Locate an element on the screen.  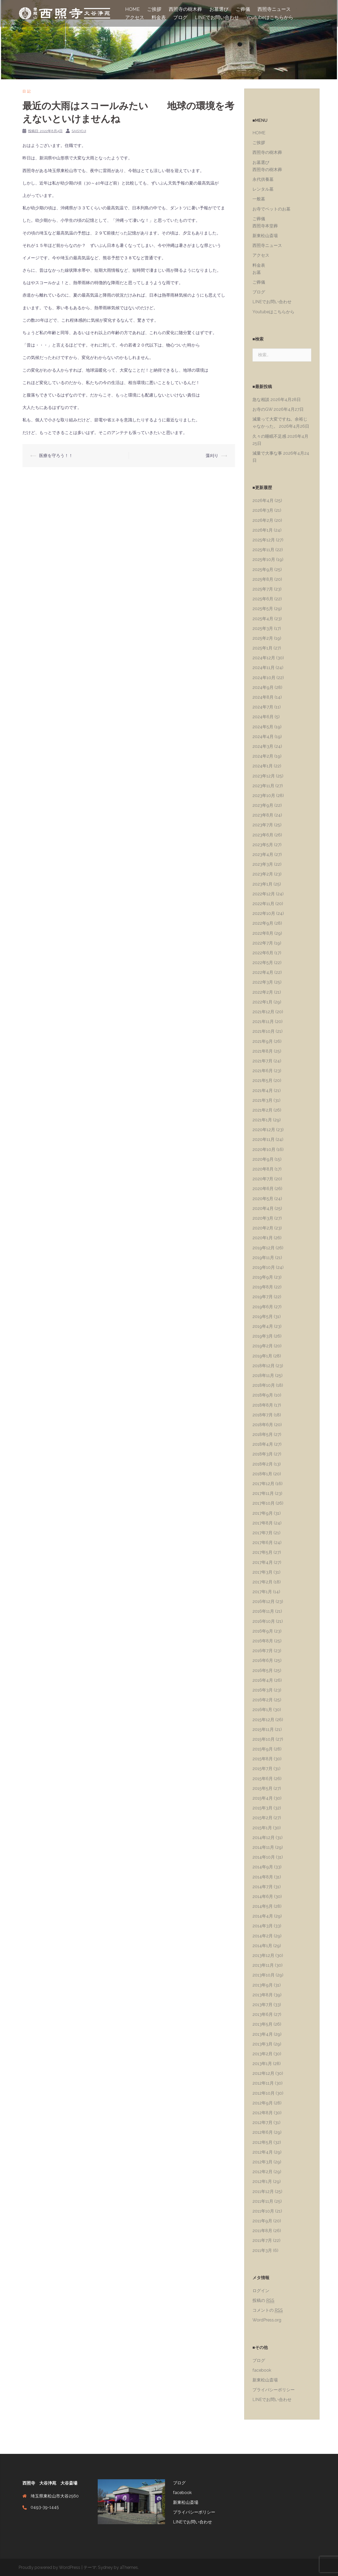
2024年8月 is located at coordinates (263, 697).